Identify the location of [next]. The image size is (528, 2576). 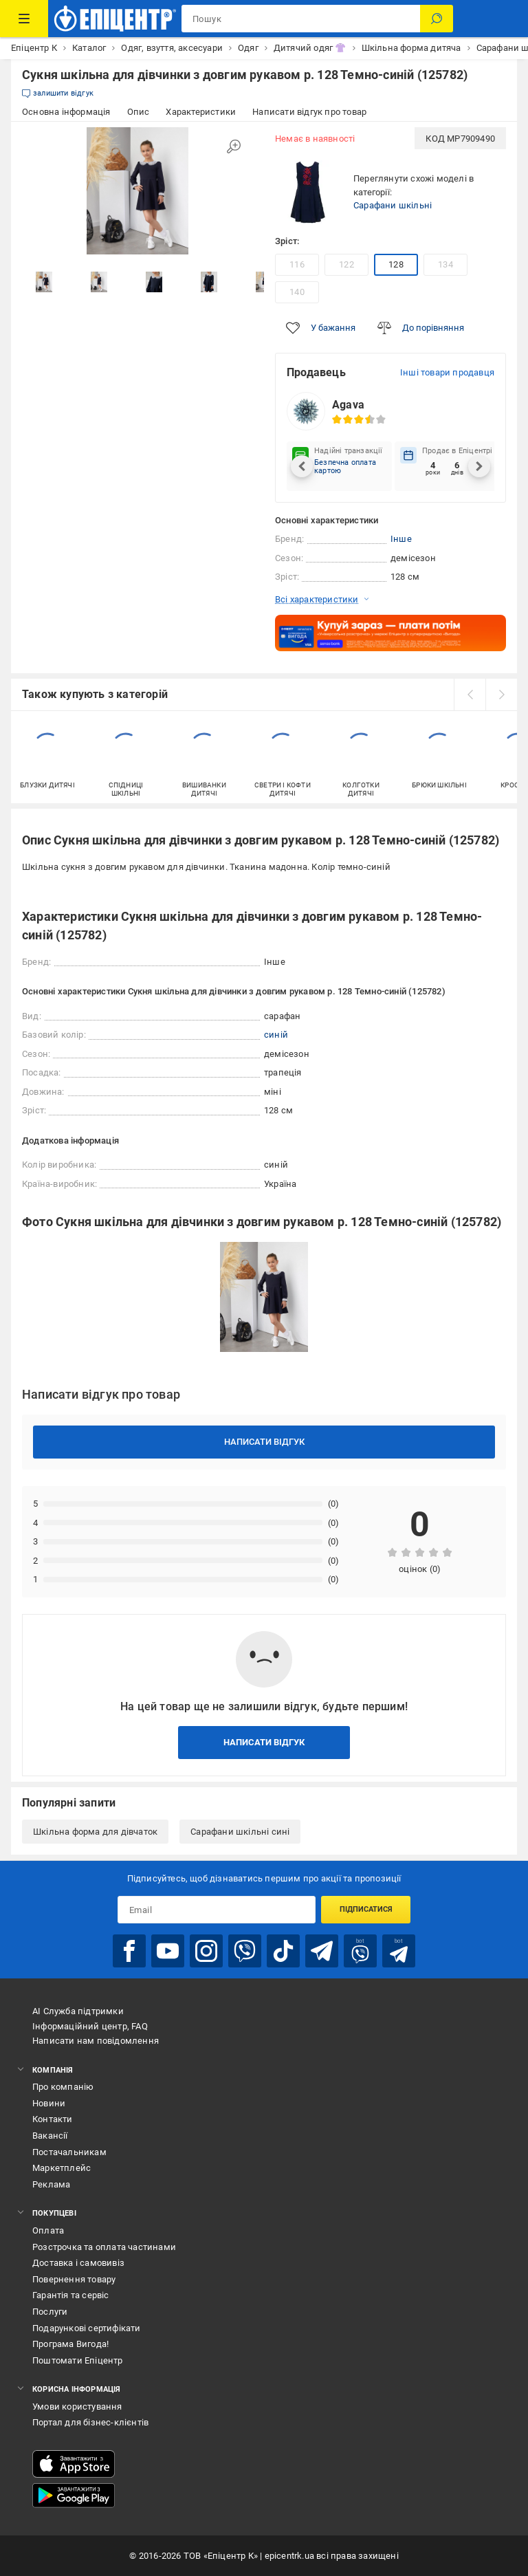
(501, 694).